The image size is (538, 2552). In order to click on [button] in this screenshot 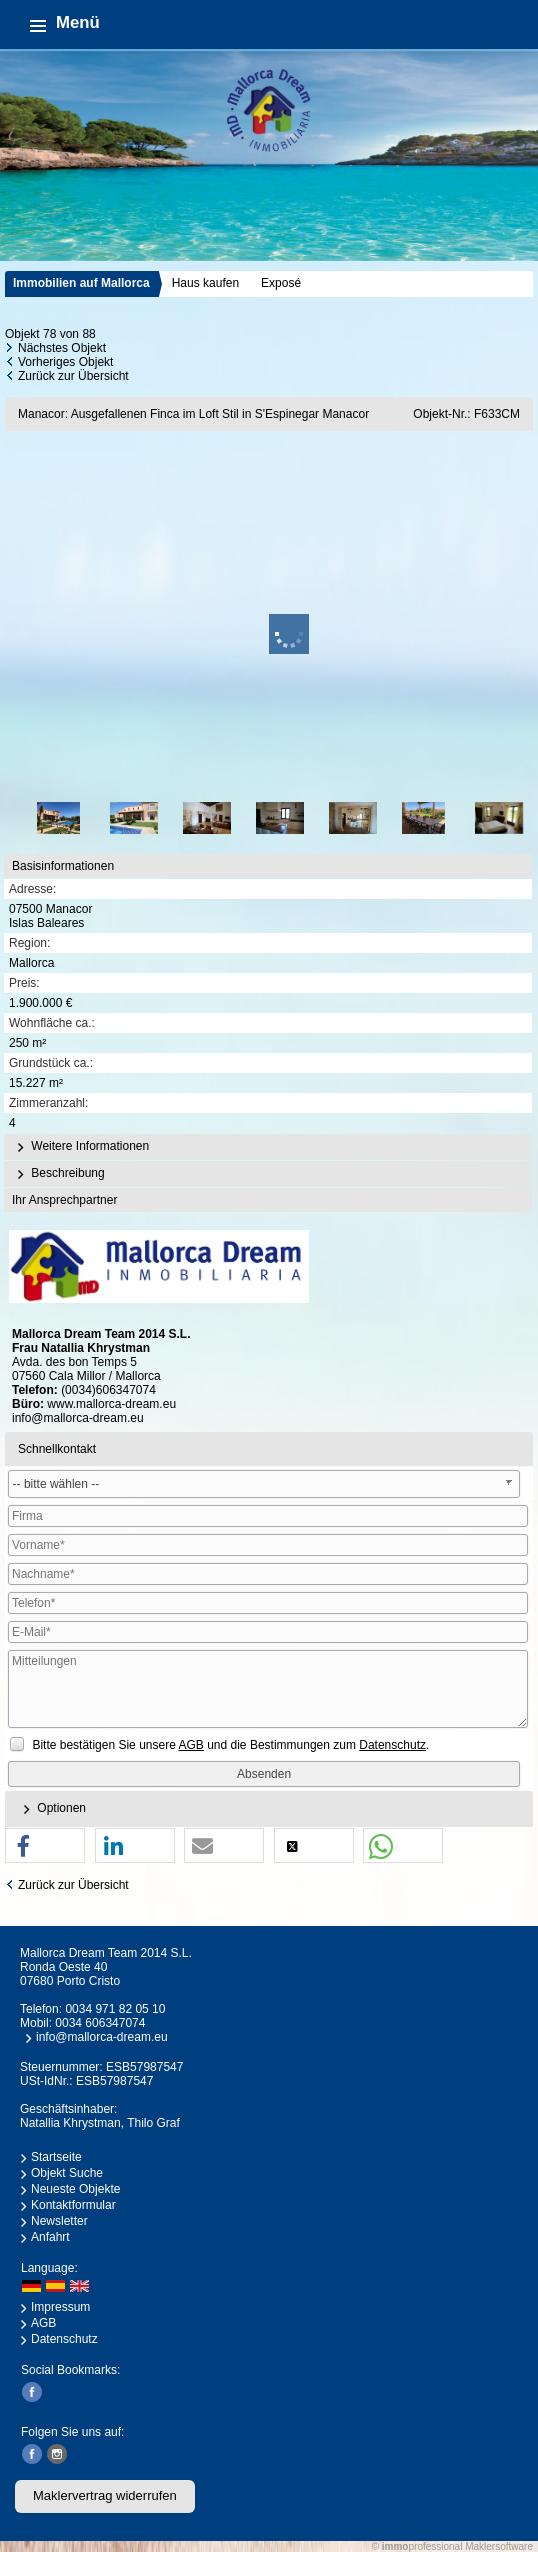, I will do `click(45, 1846)`.